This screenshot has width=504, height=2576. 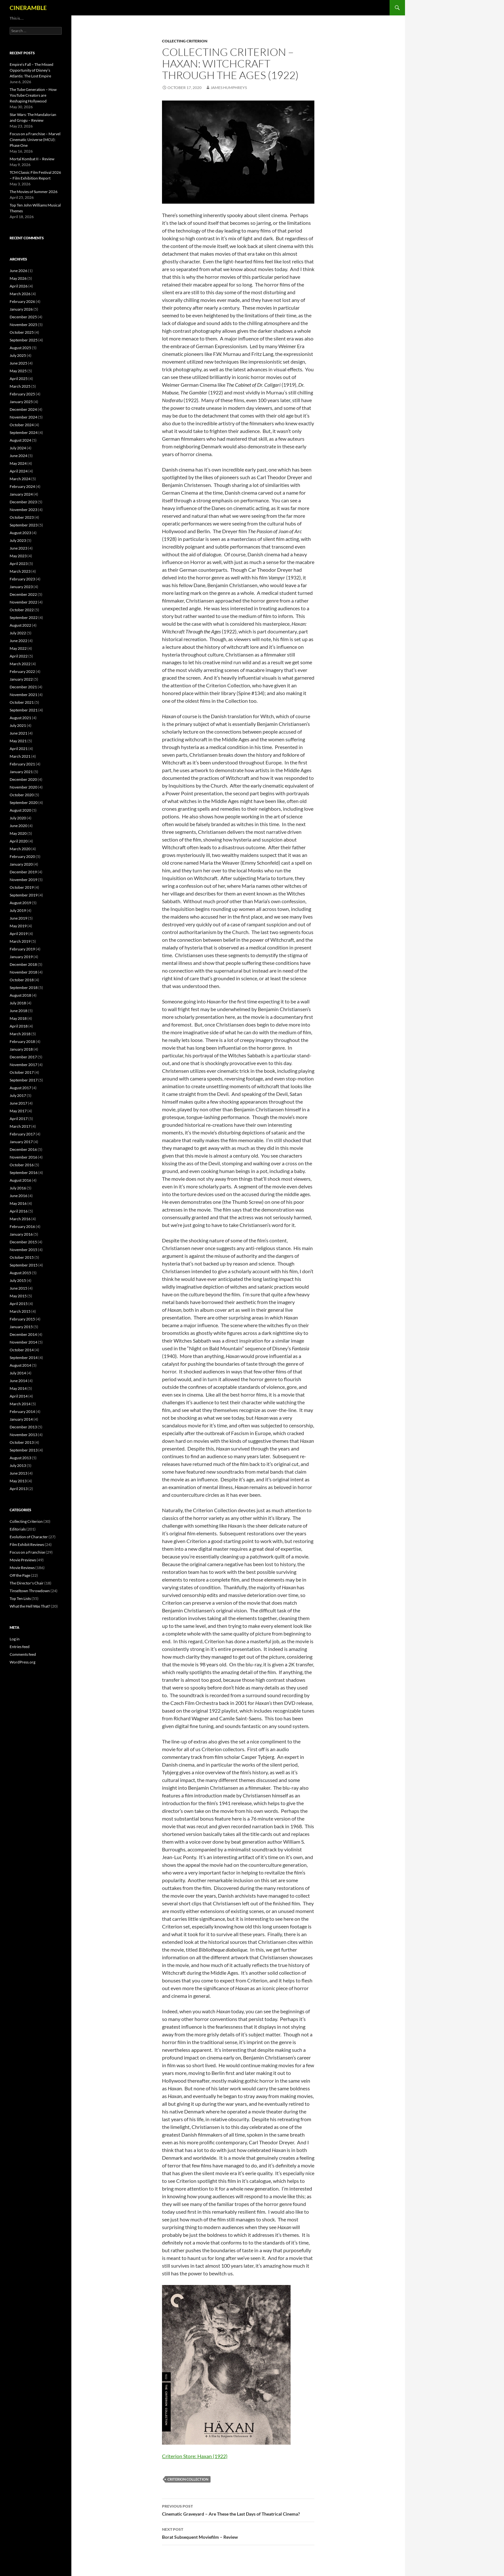 I want to click on April 2018, so click(x=19, y=1026).